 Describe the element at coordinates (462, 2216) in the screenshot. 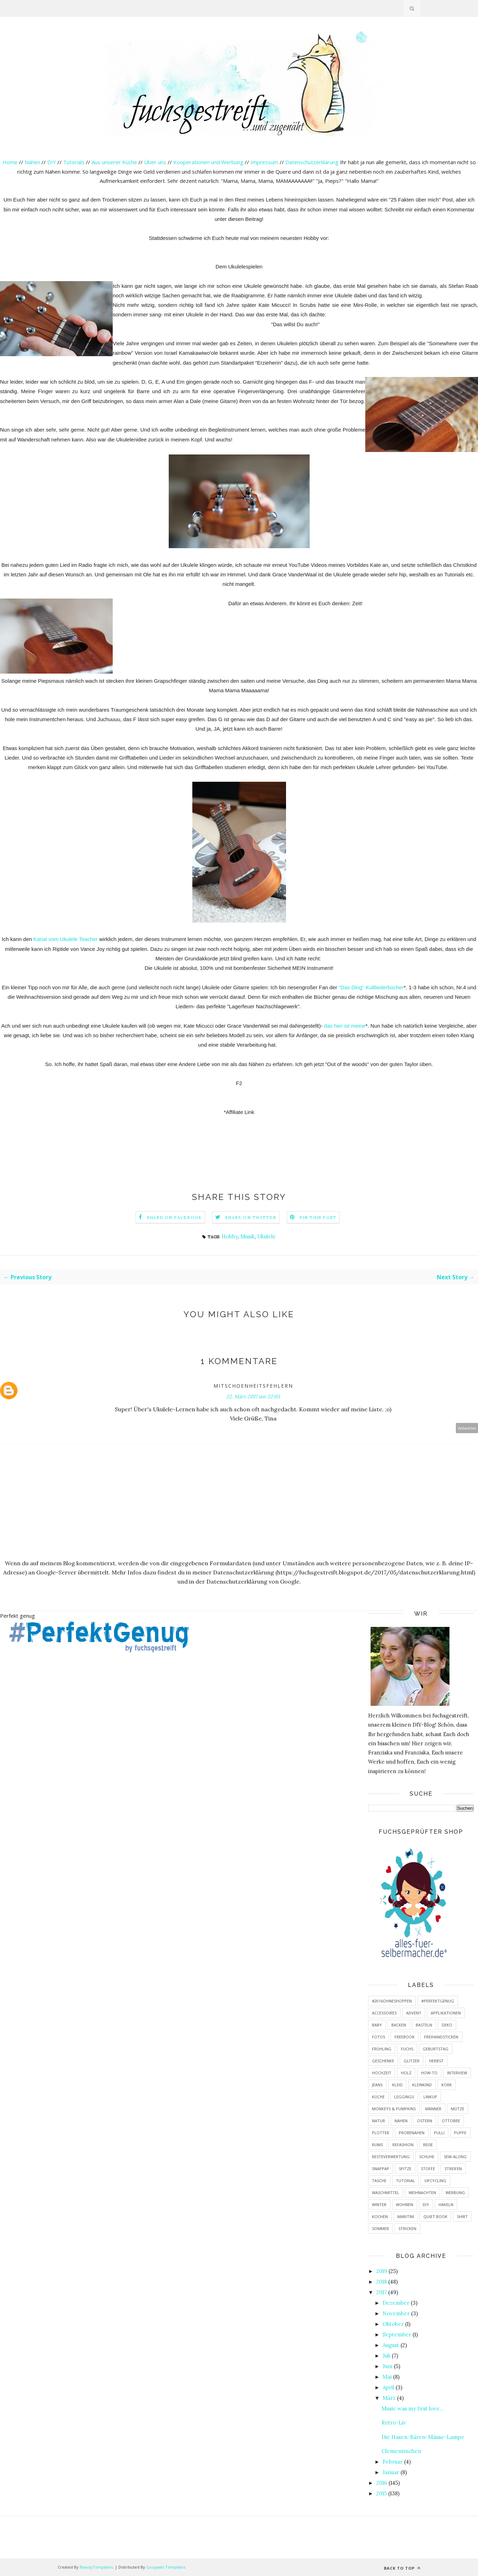

I see `shirt` at that location.